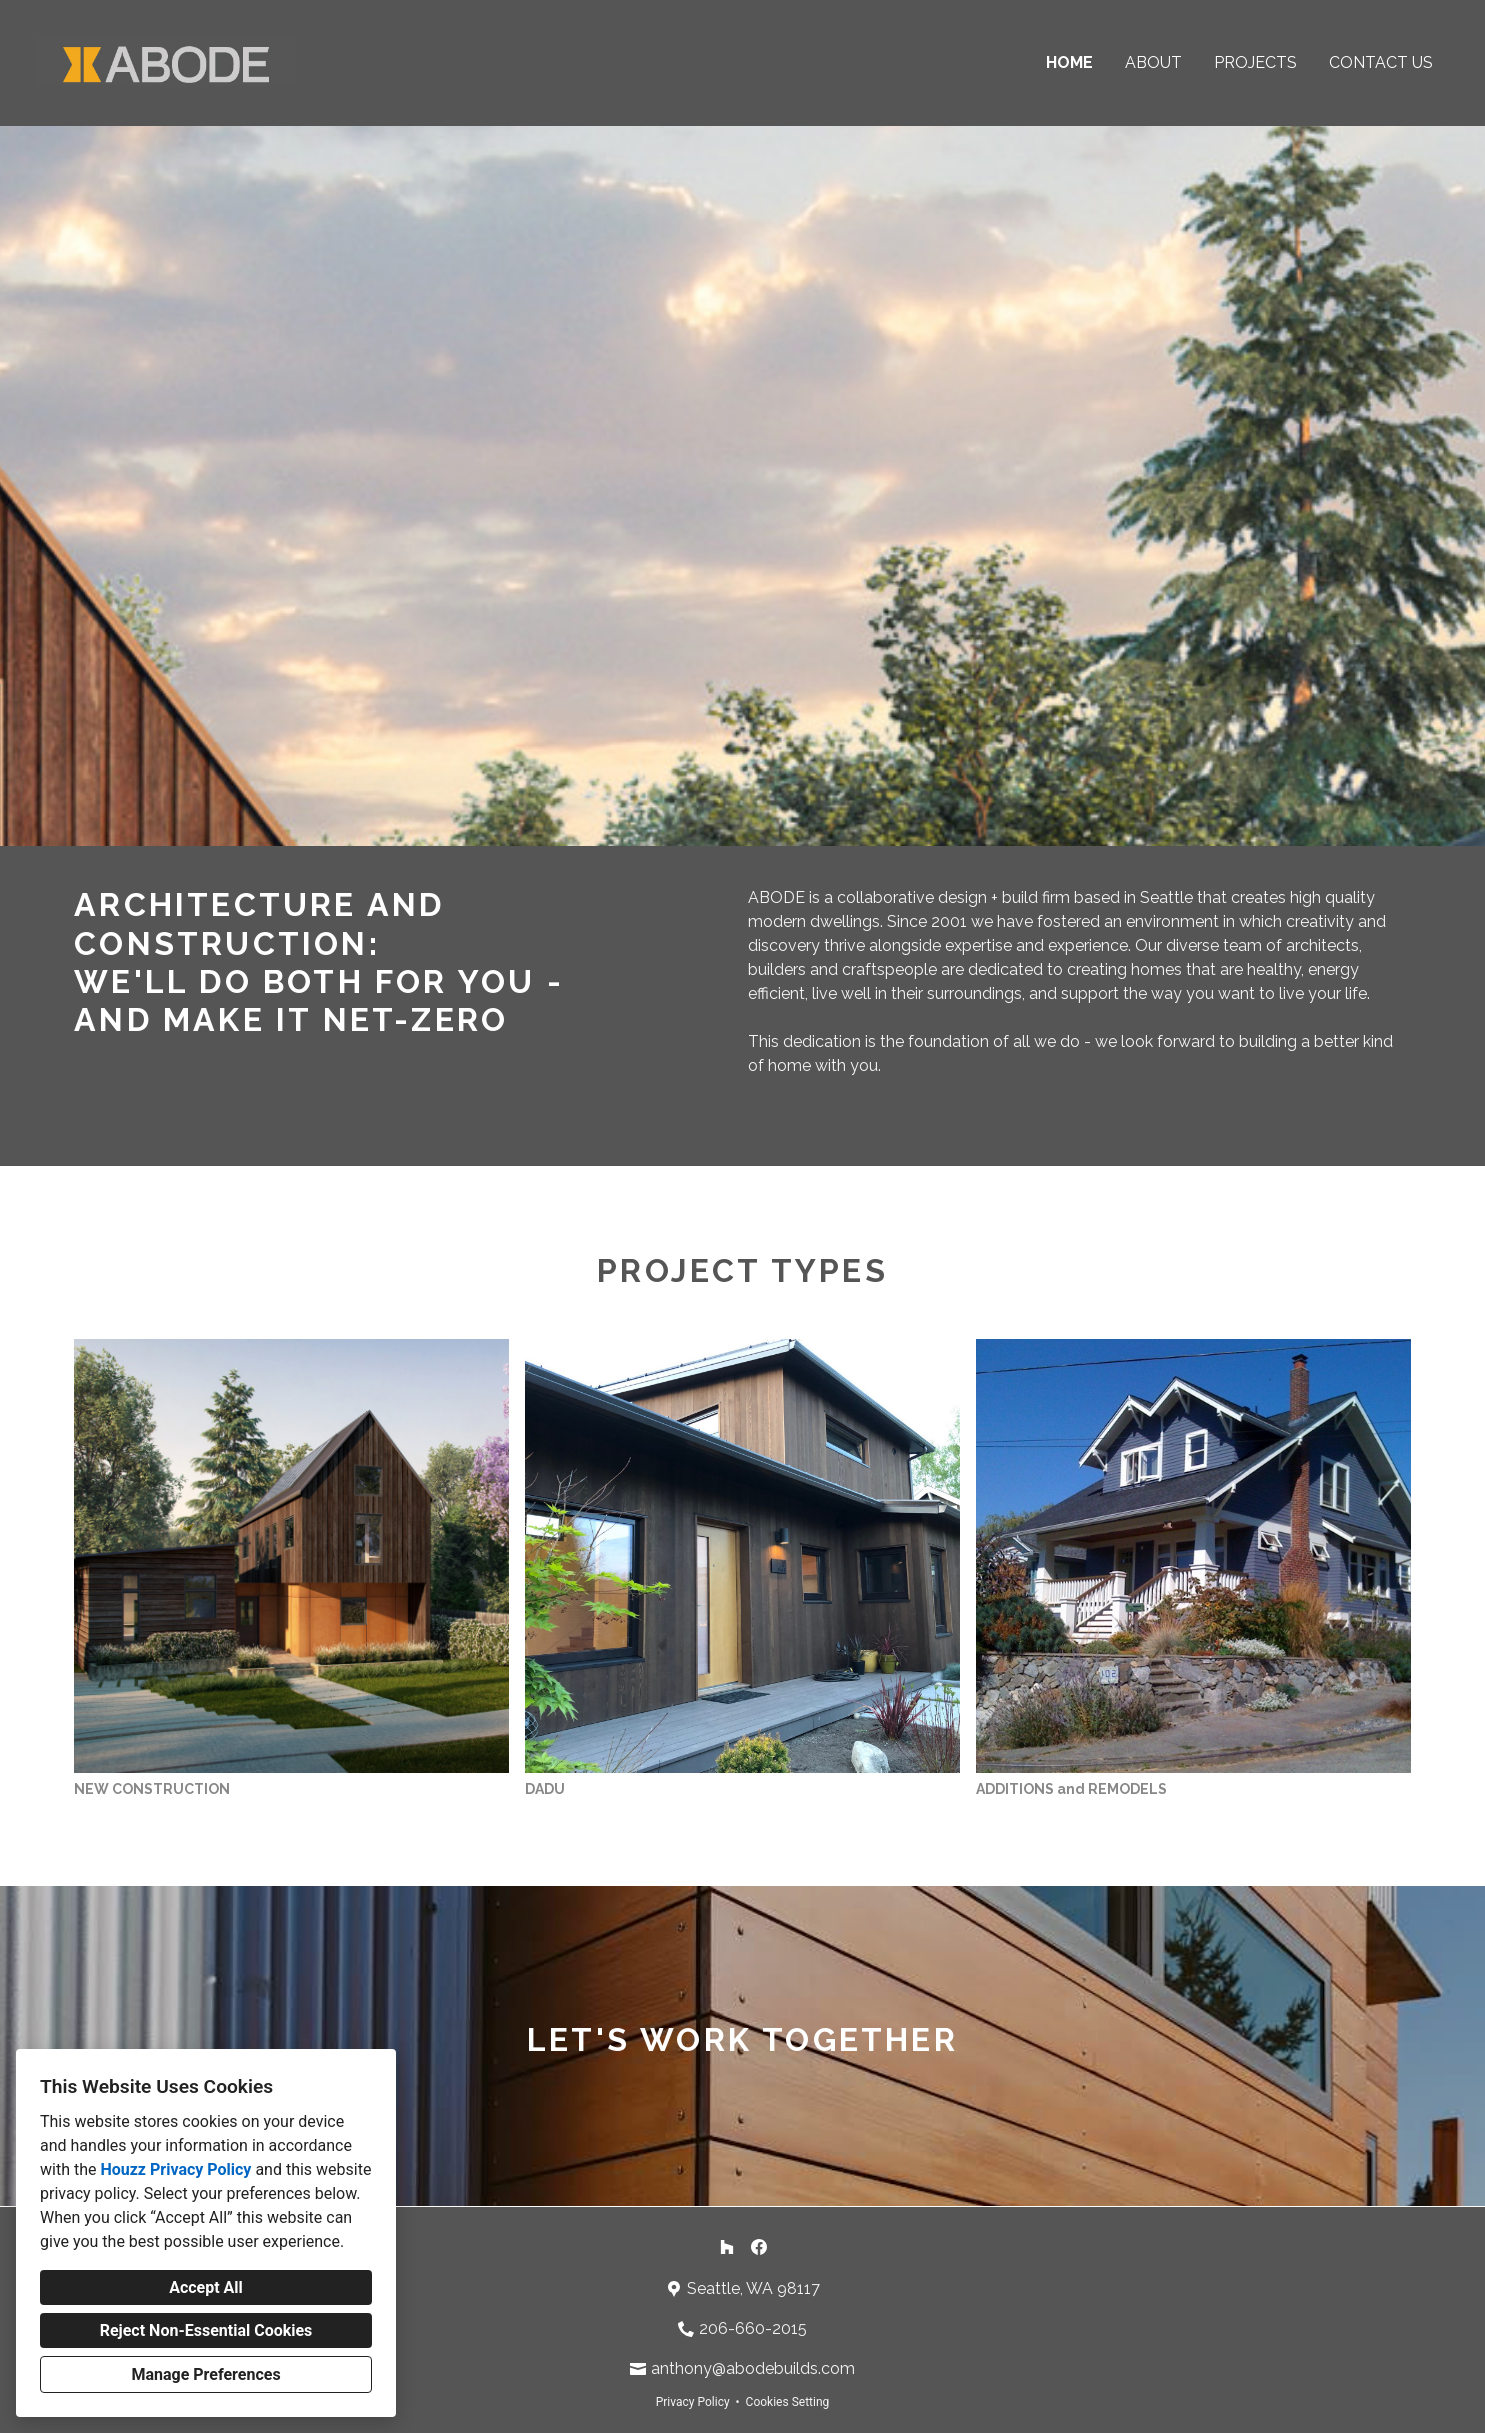  Describe the element at coordinates (206, 2330) in the screenshot. I see `Reject Non-Essential Cookies` at that location.